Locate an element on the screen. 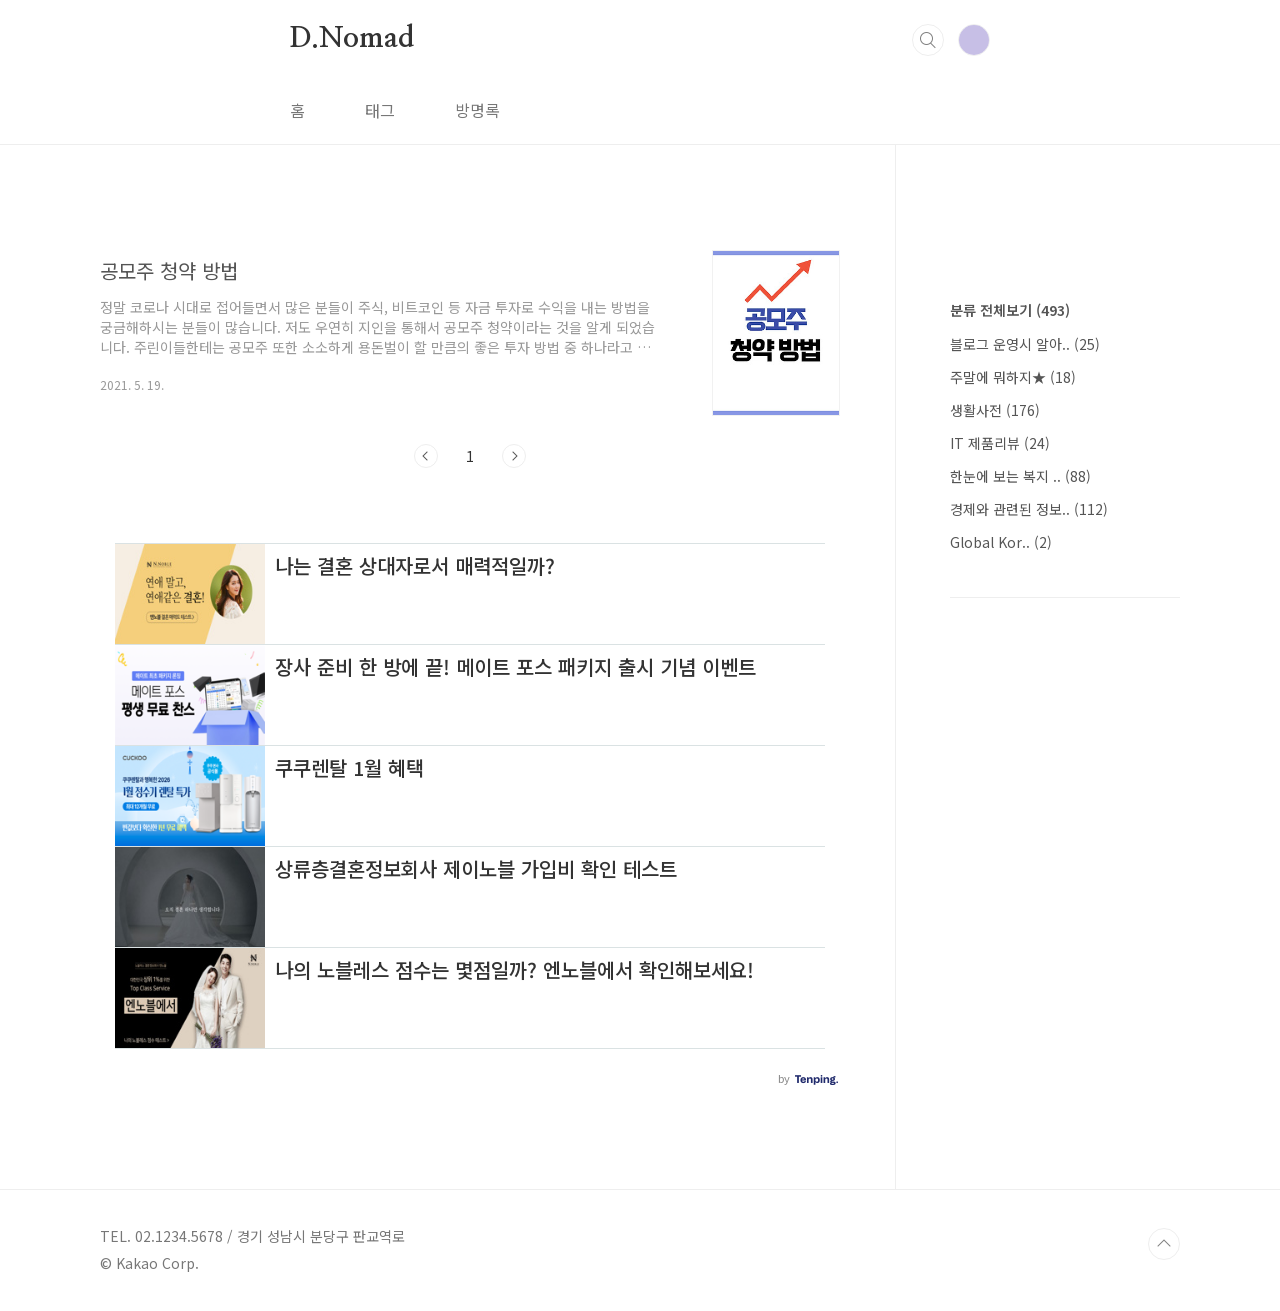 The width and height of the screenshot is (1280, 1311). 다음 is located at coordinates (514, 456).